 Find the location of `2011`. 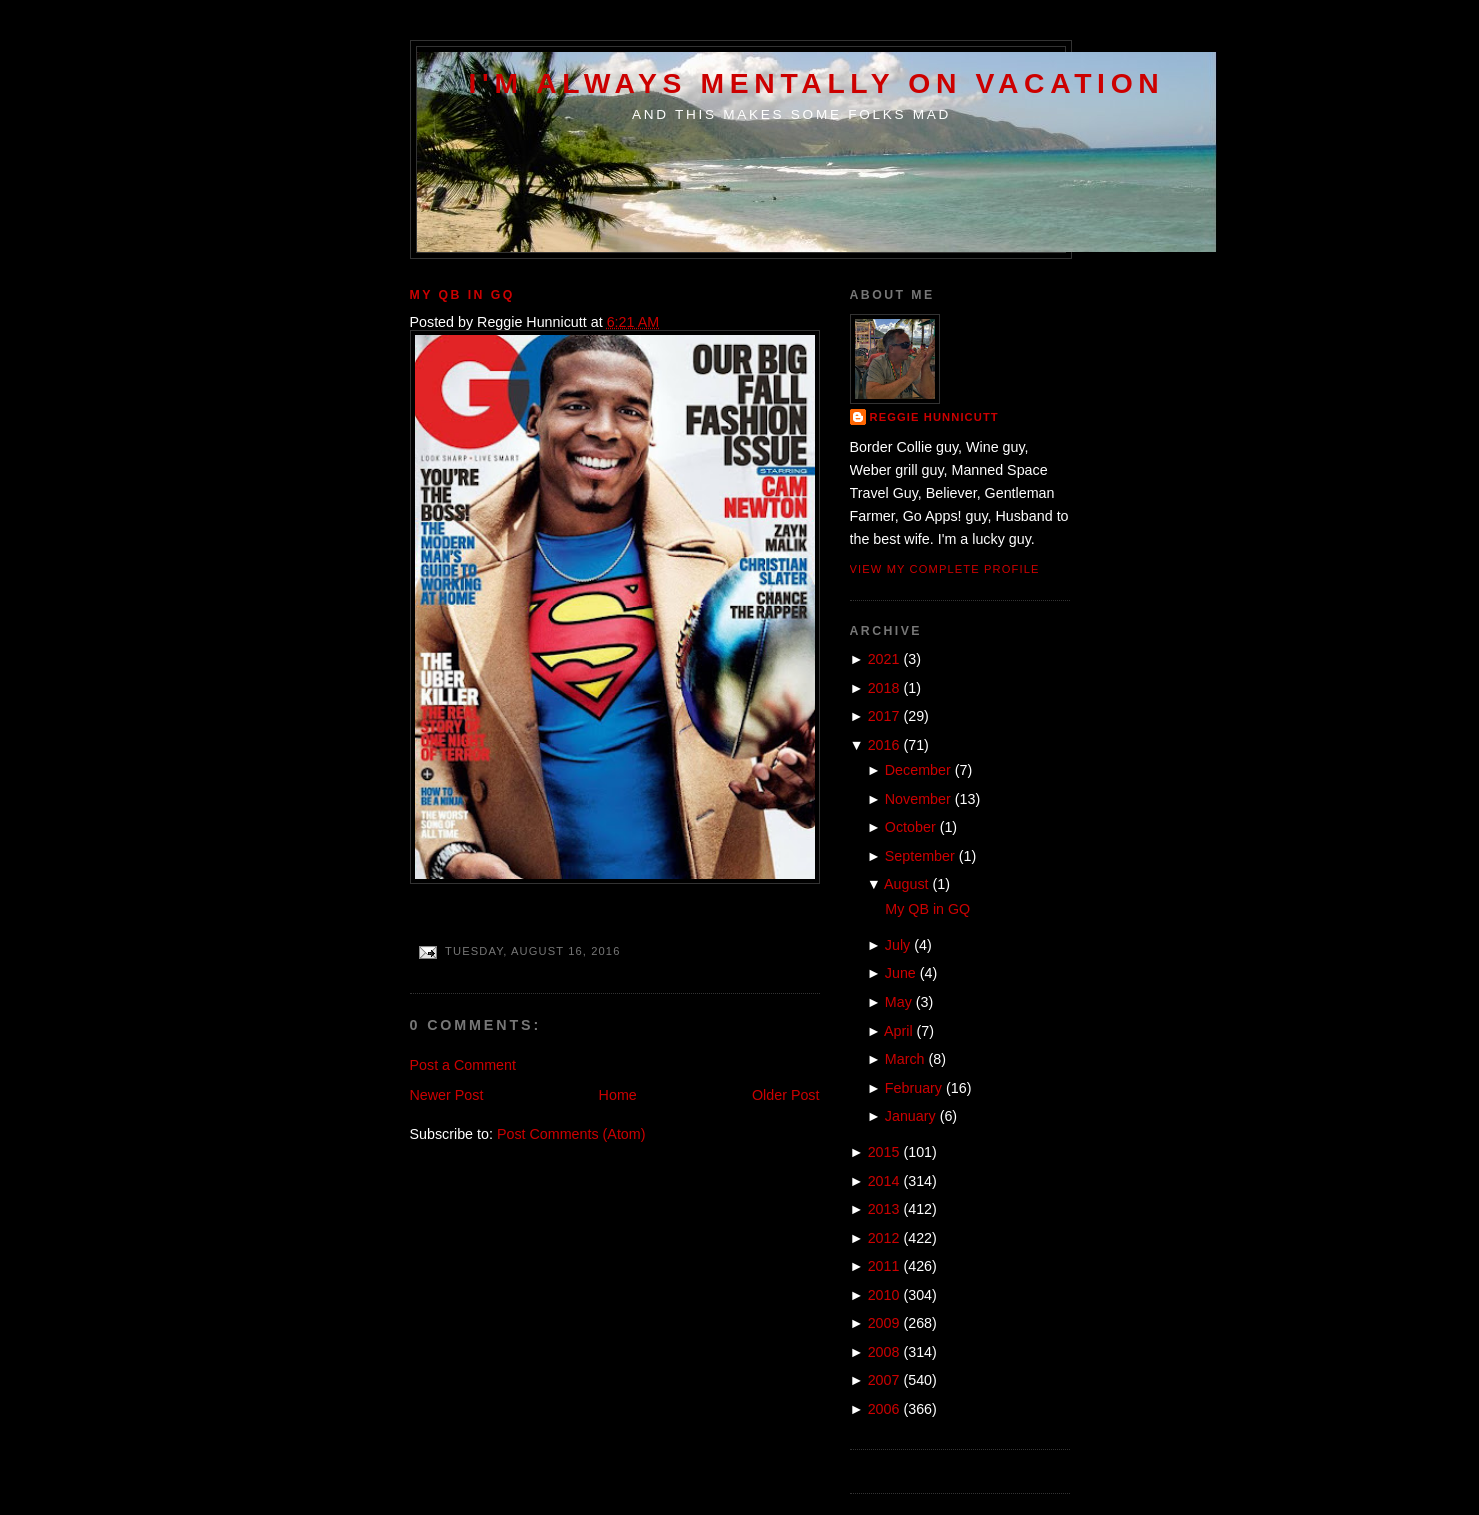

2011 is located at coordinates (884, 1266).